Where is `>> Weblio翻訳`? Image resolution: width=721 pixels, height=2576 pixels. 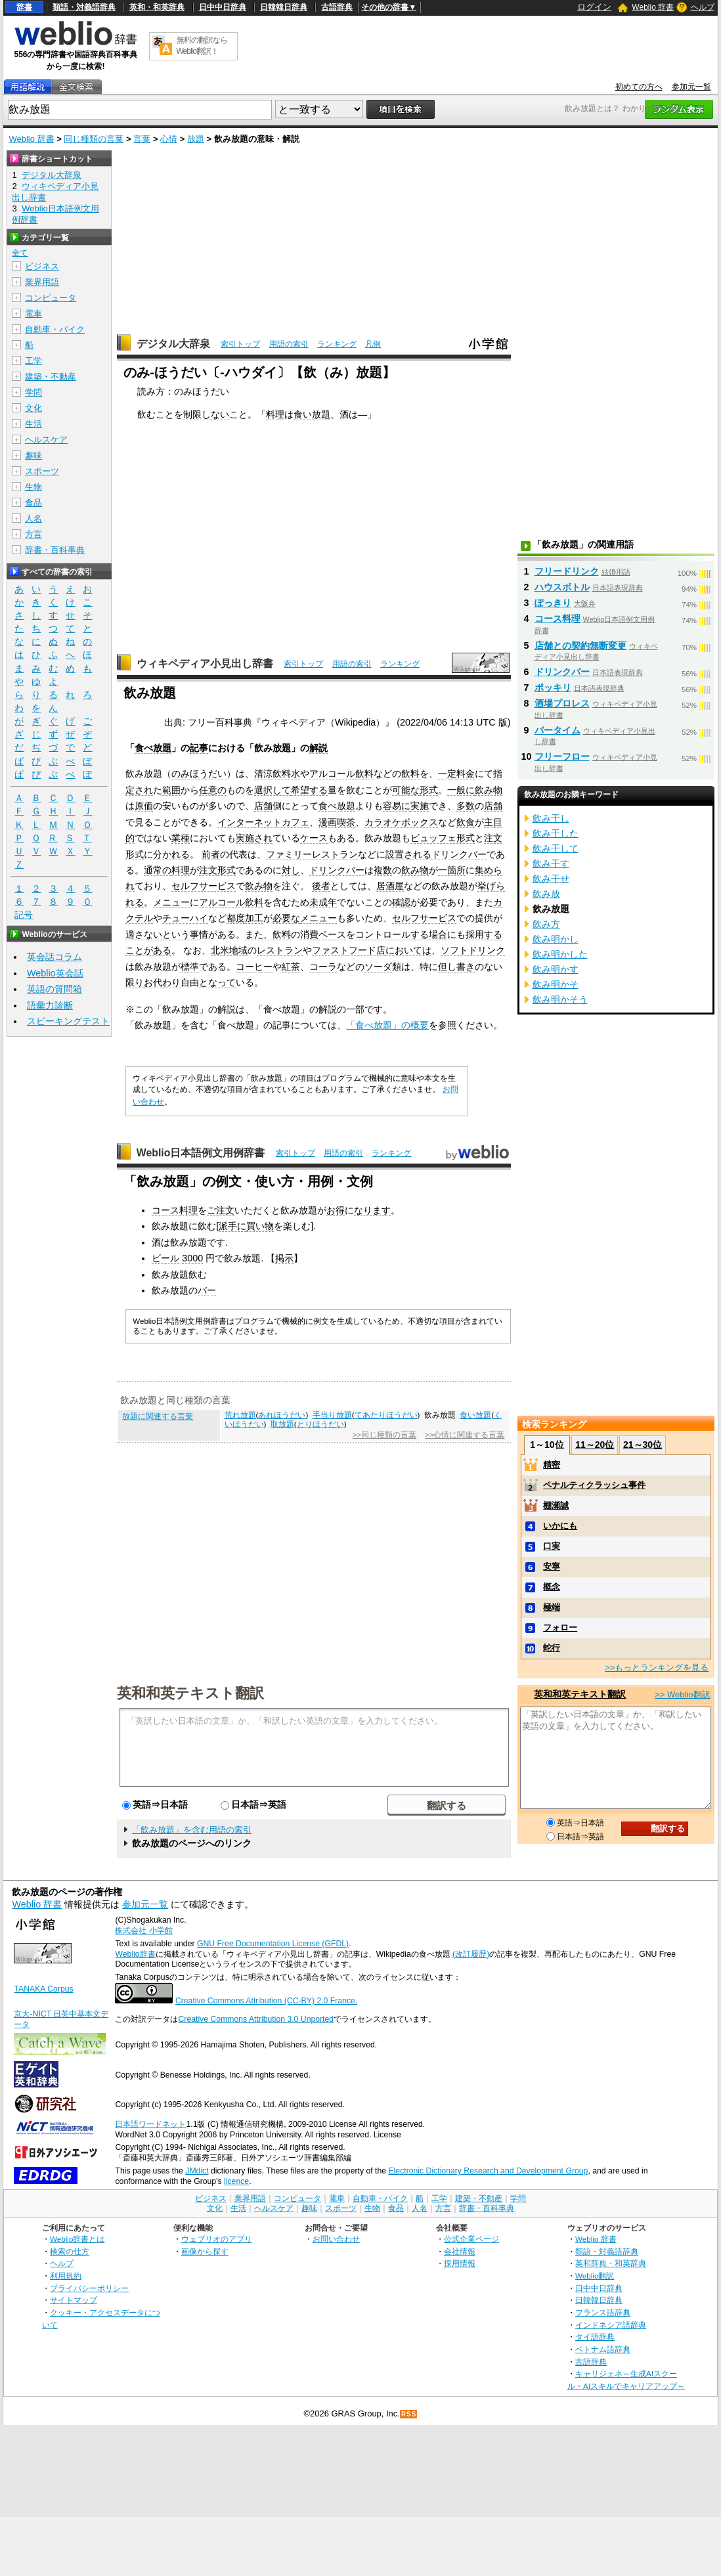 >> Weblio翻訳 is located at coordinates (682, 1694).